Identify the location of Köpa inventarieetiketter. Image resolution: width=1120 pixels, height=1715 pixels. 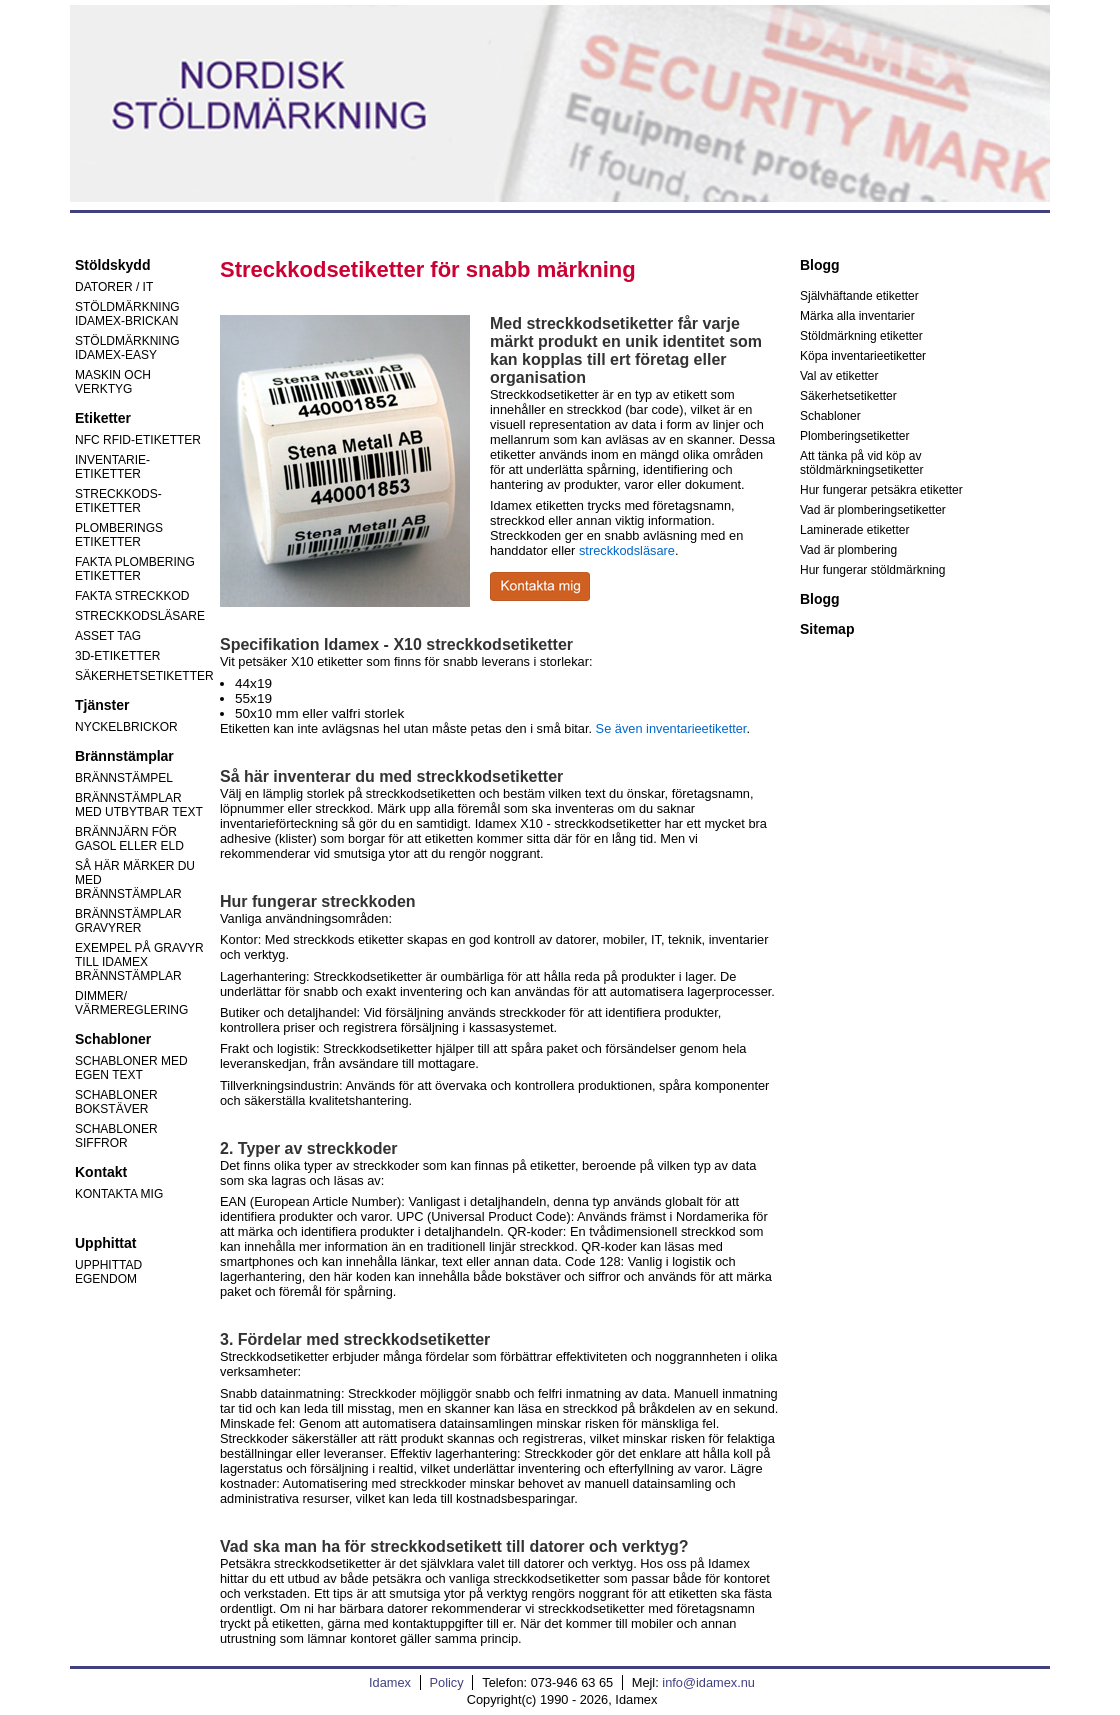
(863, 356).